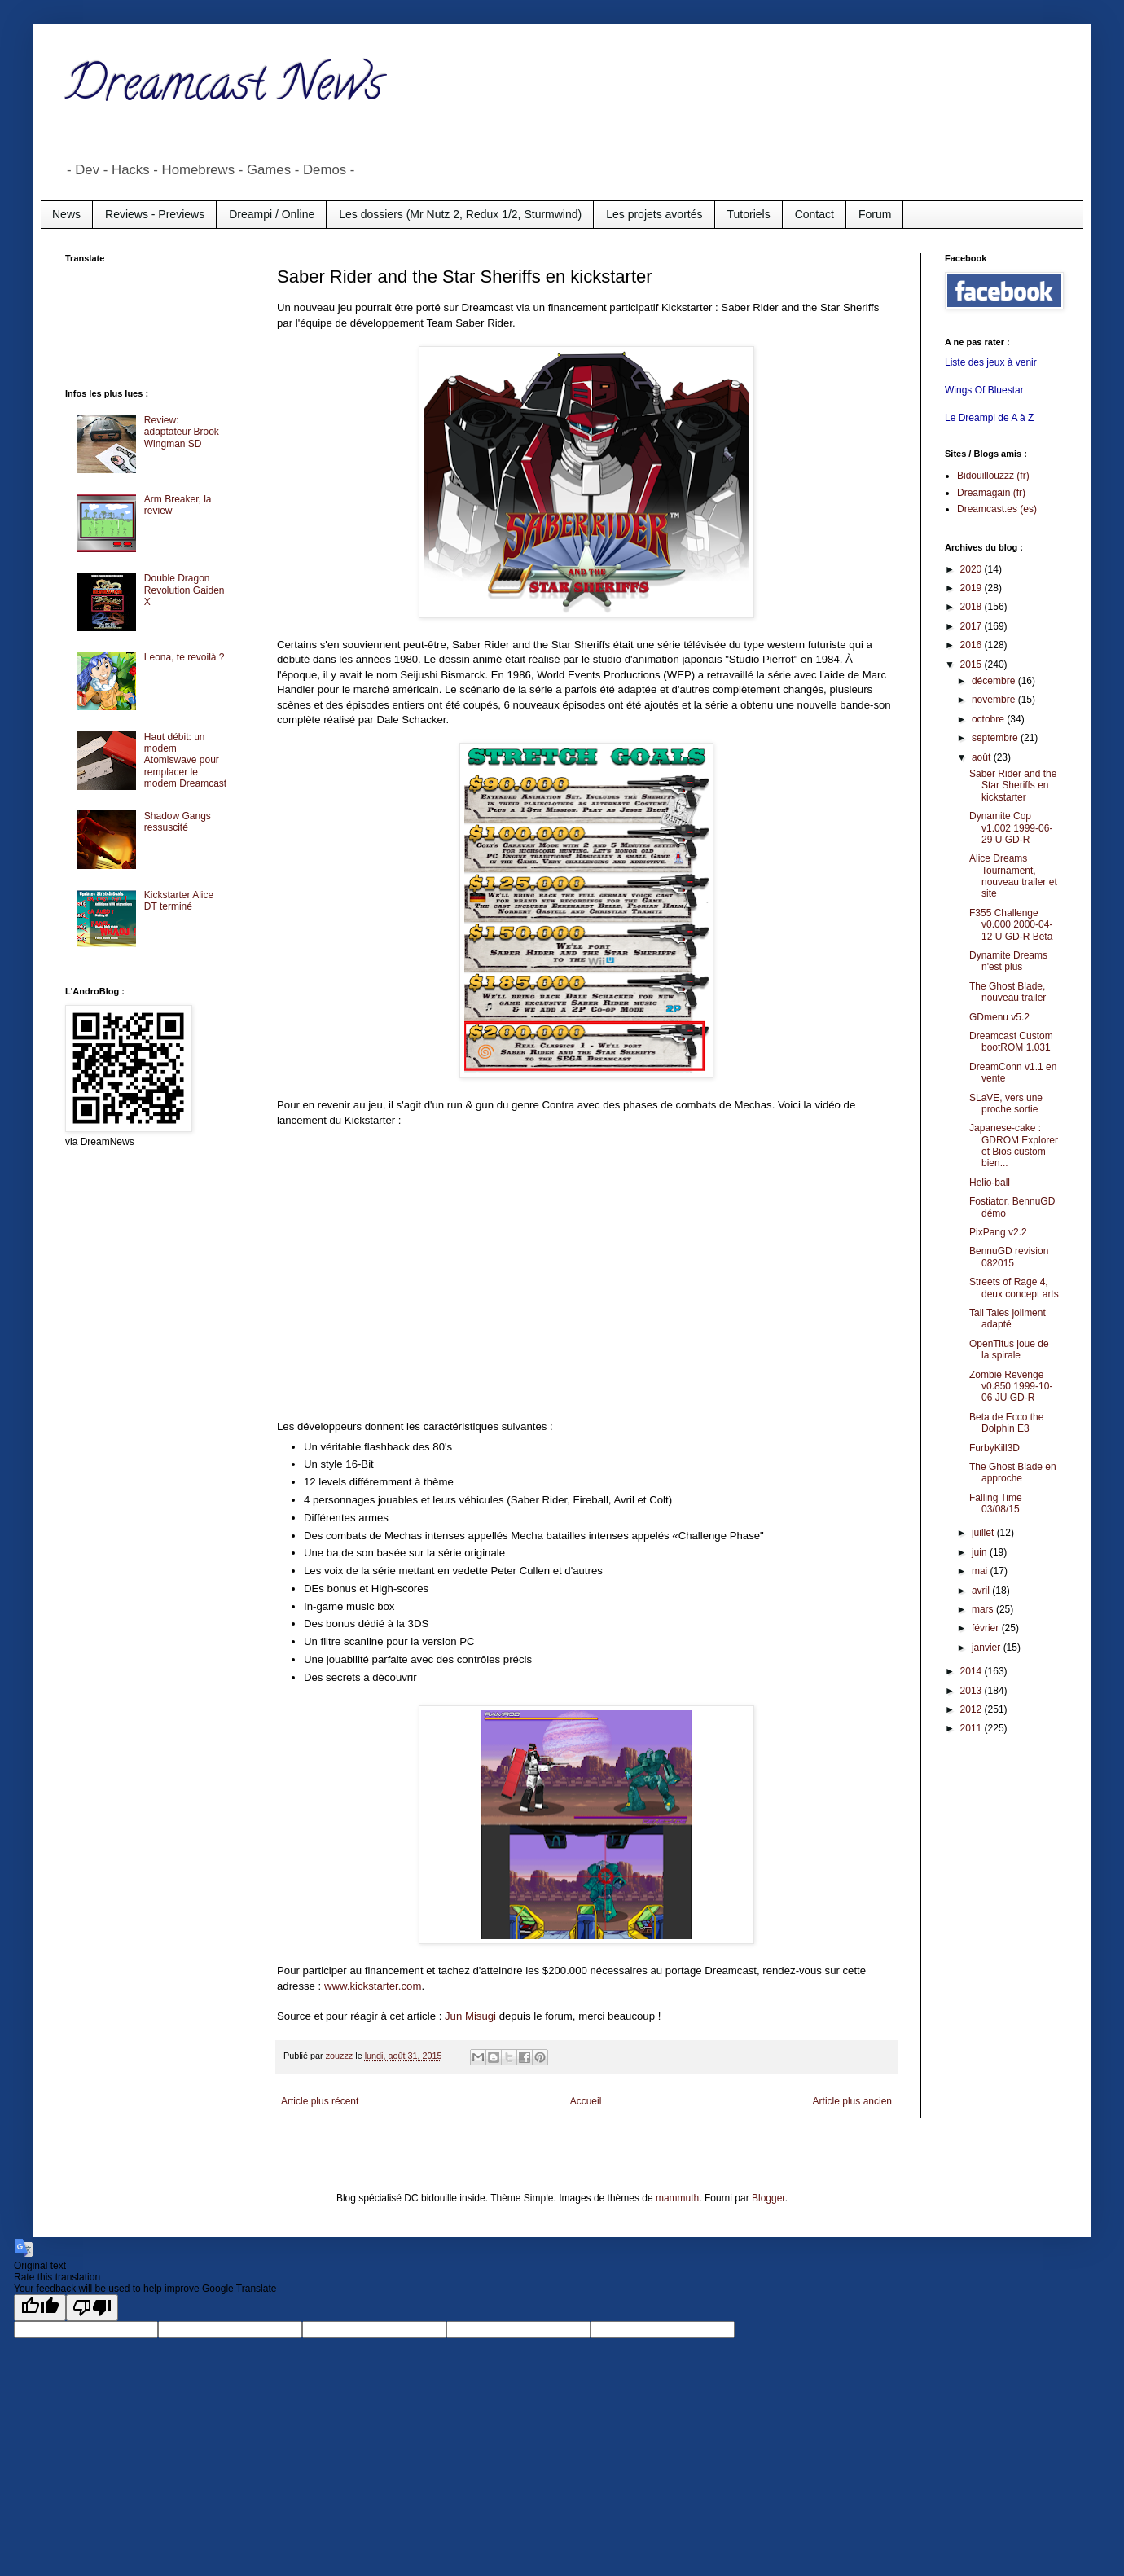 Image resolution: width=1124 pixels, height=2576 pixels. I want to click on Article plus ancien, so click(852, 2101).